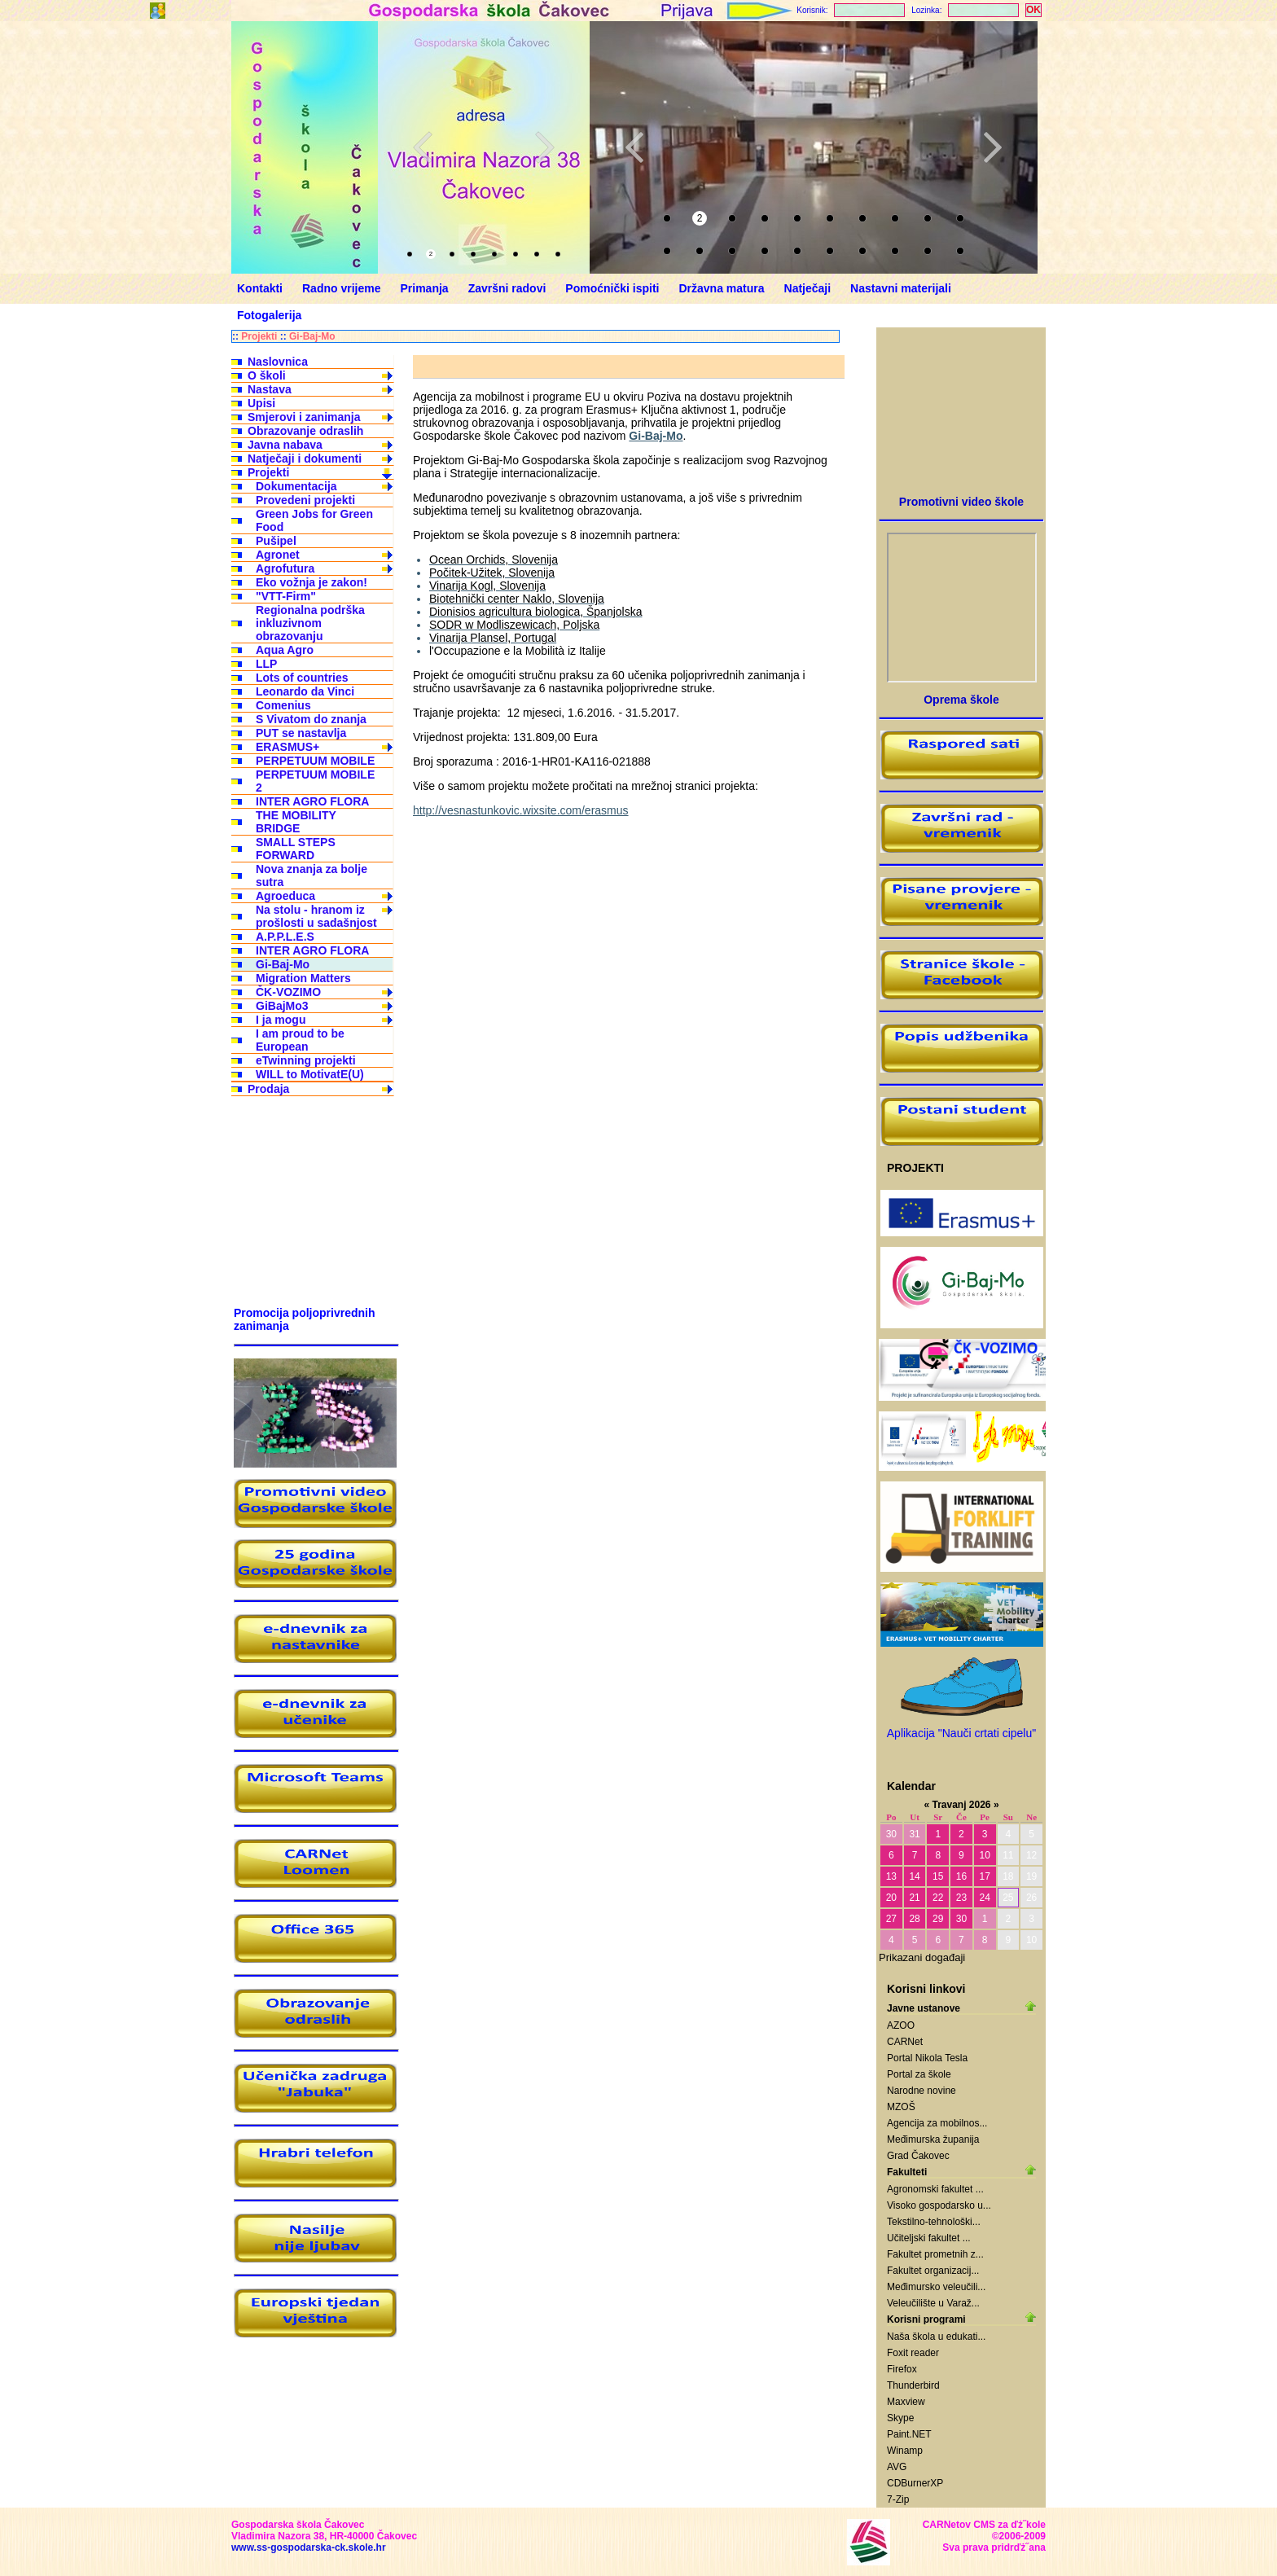 The image size is (1277, 2576). I want to click on http://vesnastunkovic.wixsite.com/erasmus, so click(521, 810).